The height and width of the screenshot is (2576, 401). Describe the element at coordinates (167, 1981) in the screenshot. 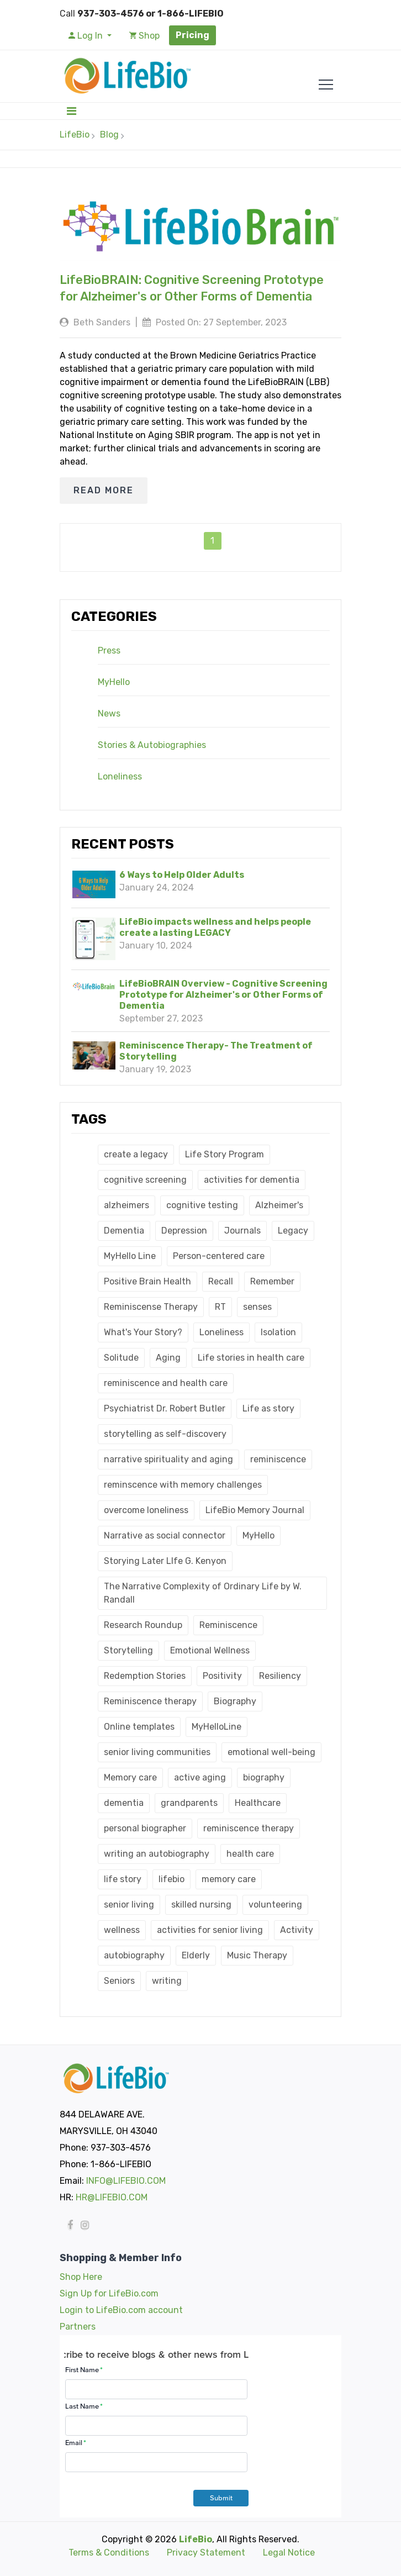

I see `writing` at that location.